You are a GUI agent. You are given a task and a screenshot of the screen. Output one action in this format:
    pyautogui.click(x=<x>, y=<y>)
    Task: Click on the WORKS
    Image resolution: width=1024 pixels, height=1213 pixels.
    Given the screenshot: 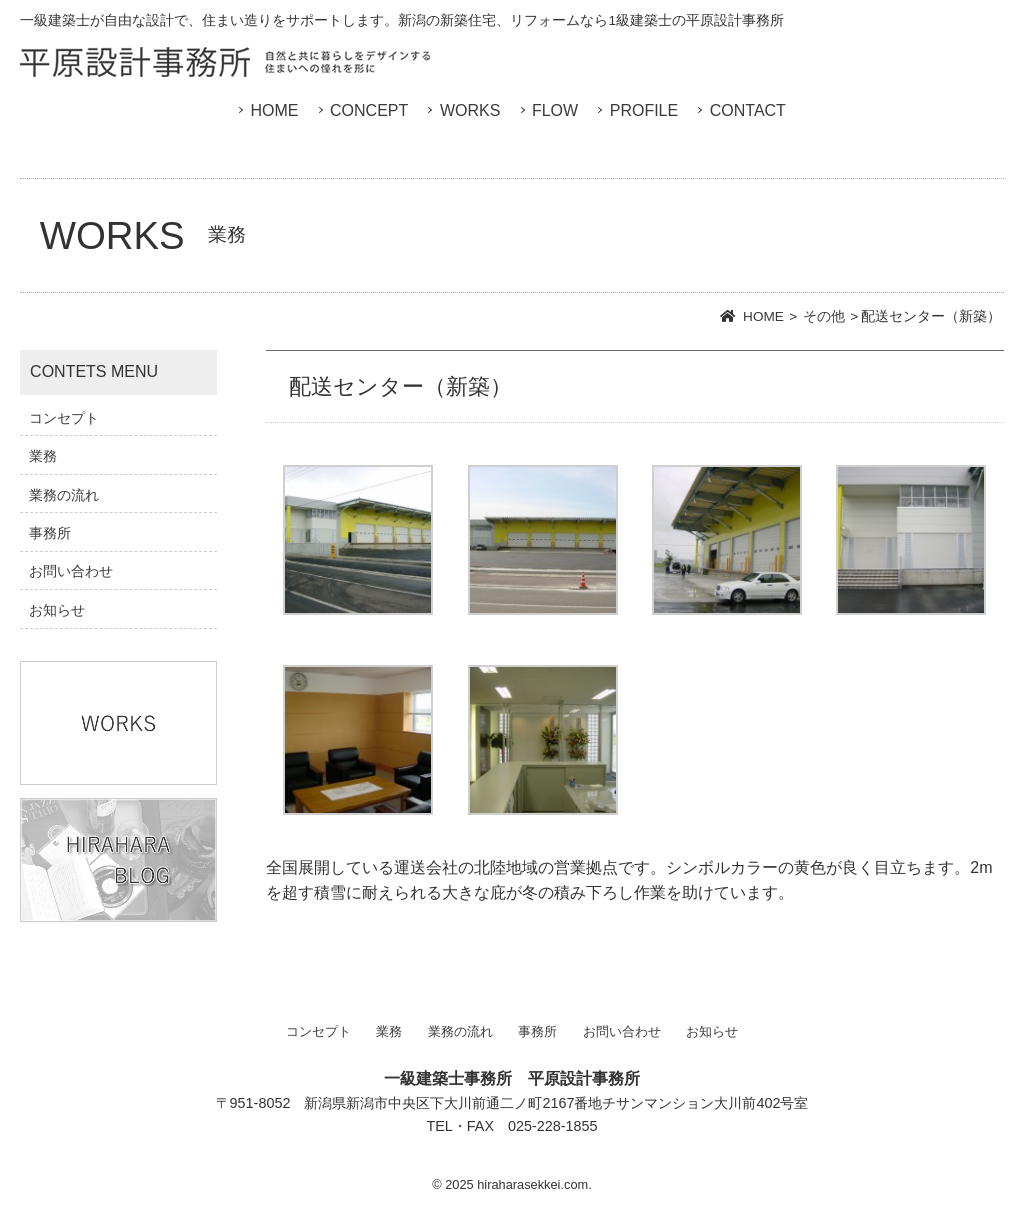 What is the action you would take?
    pyautogui.click(x=470, y=110)
    